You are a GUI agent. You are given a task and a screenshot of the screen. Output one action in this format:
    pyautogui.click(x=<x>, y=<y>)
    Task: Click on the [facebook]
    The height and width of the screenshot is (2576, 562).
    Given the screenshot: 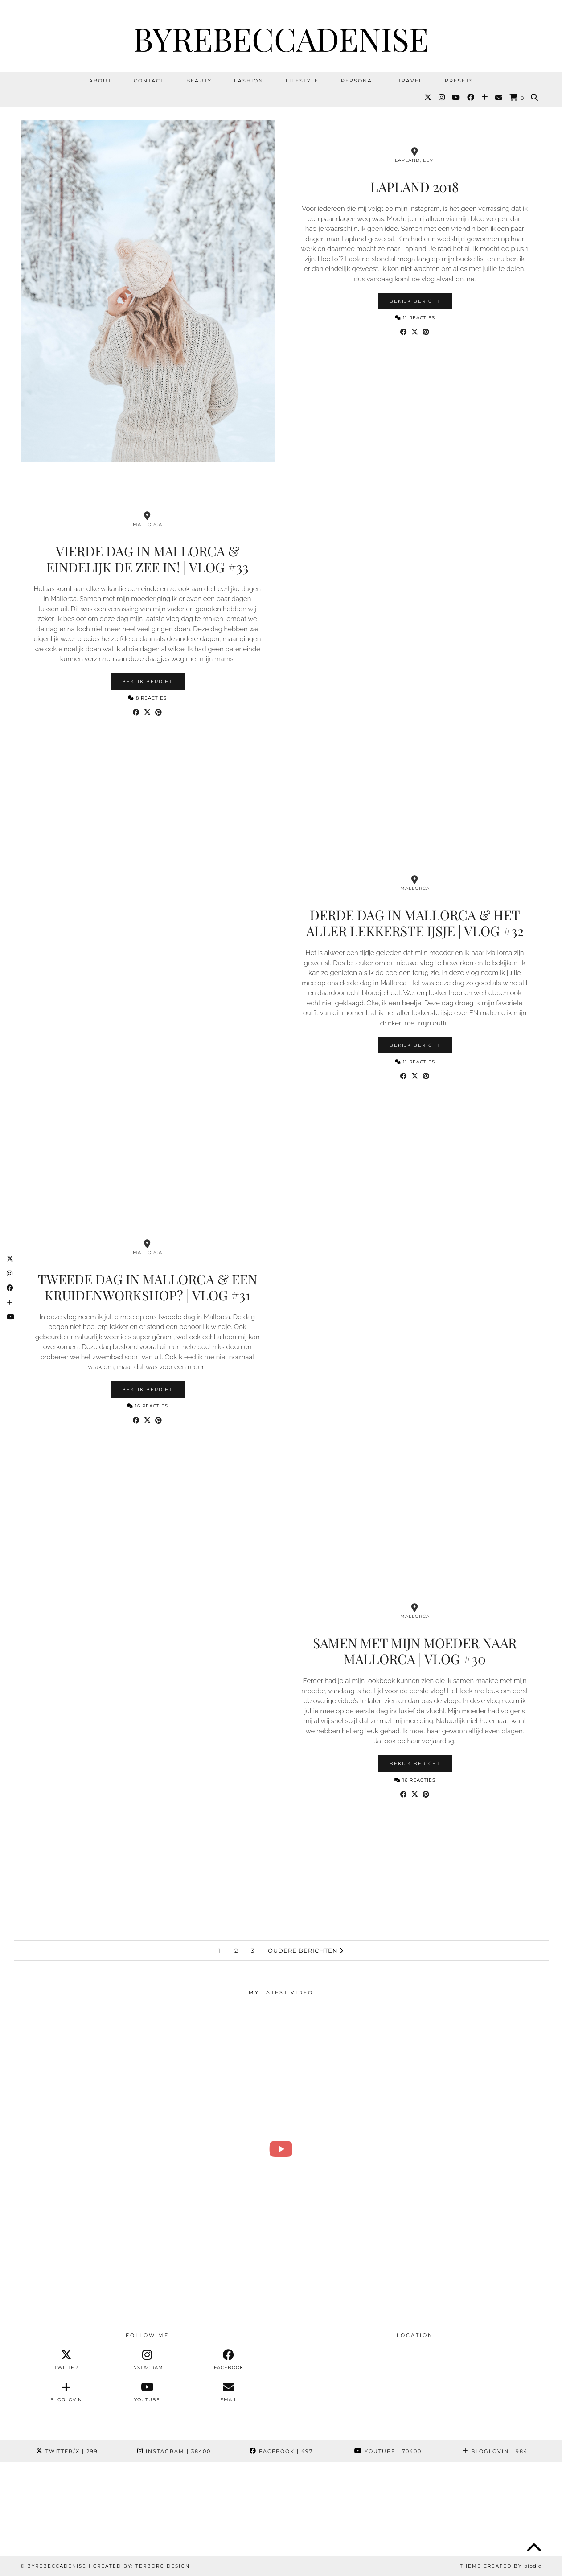 What is the action you would take?
    pyautogui.click(x=228, y=2359)
    